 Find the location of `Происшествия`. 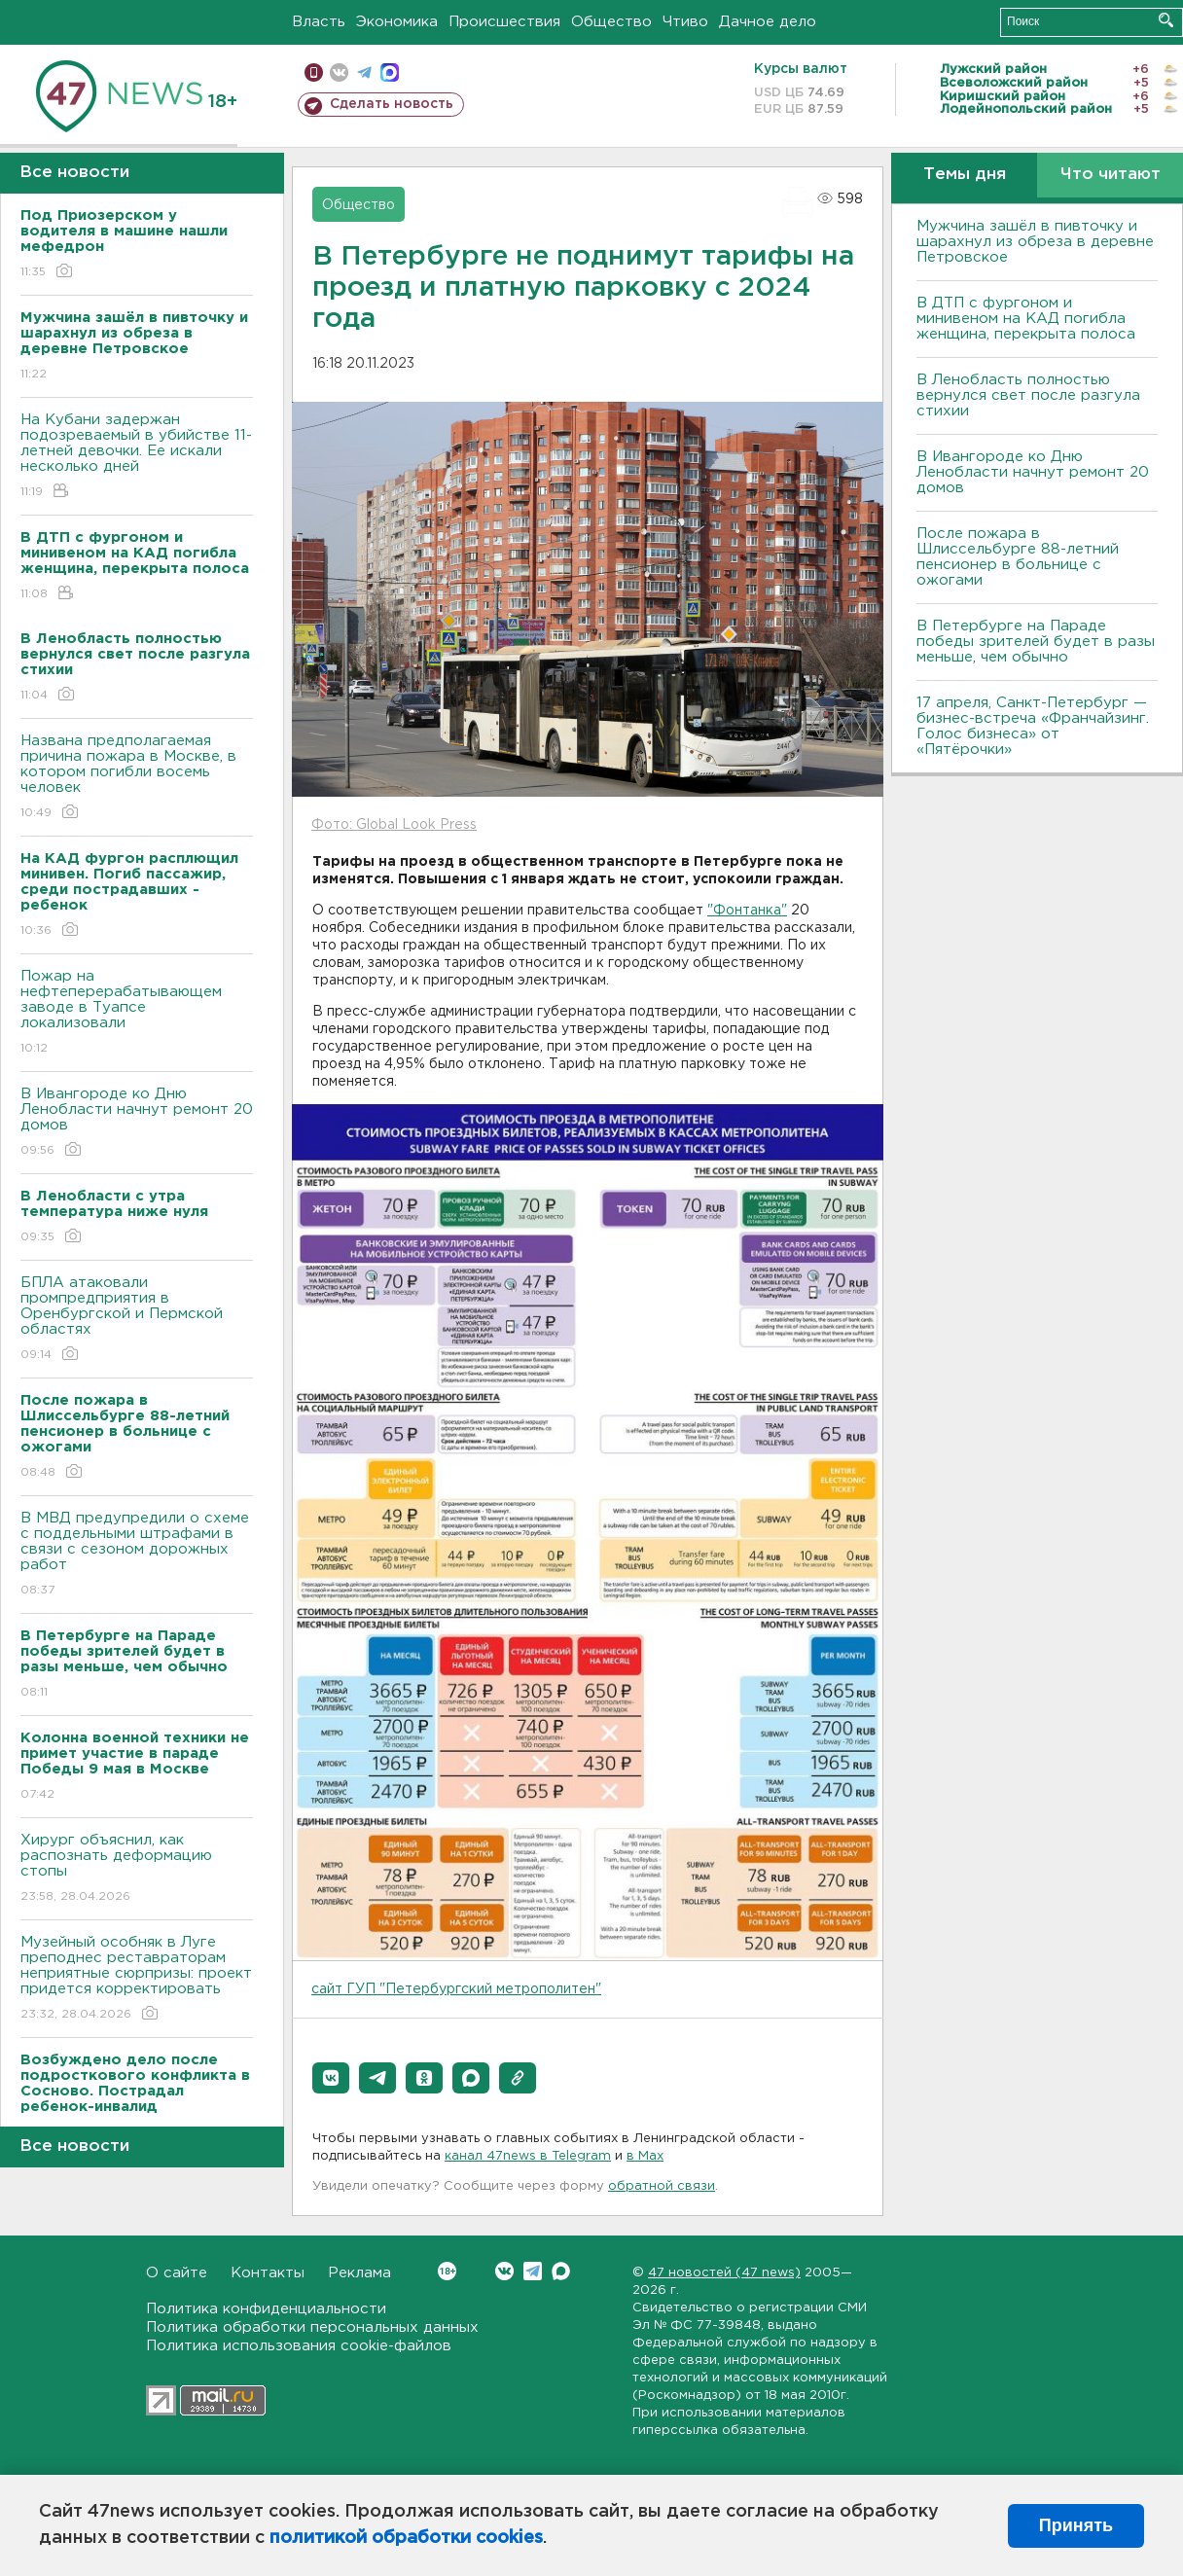

Происшествия is located at coordinates (504, 22).